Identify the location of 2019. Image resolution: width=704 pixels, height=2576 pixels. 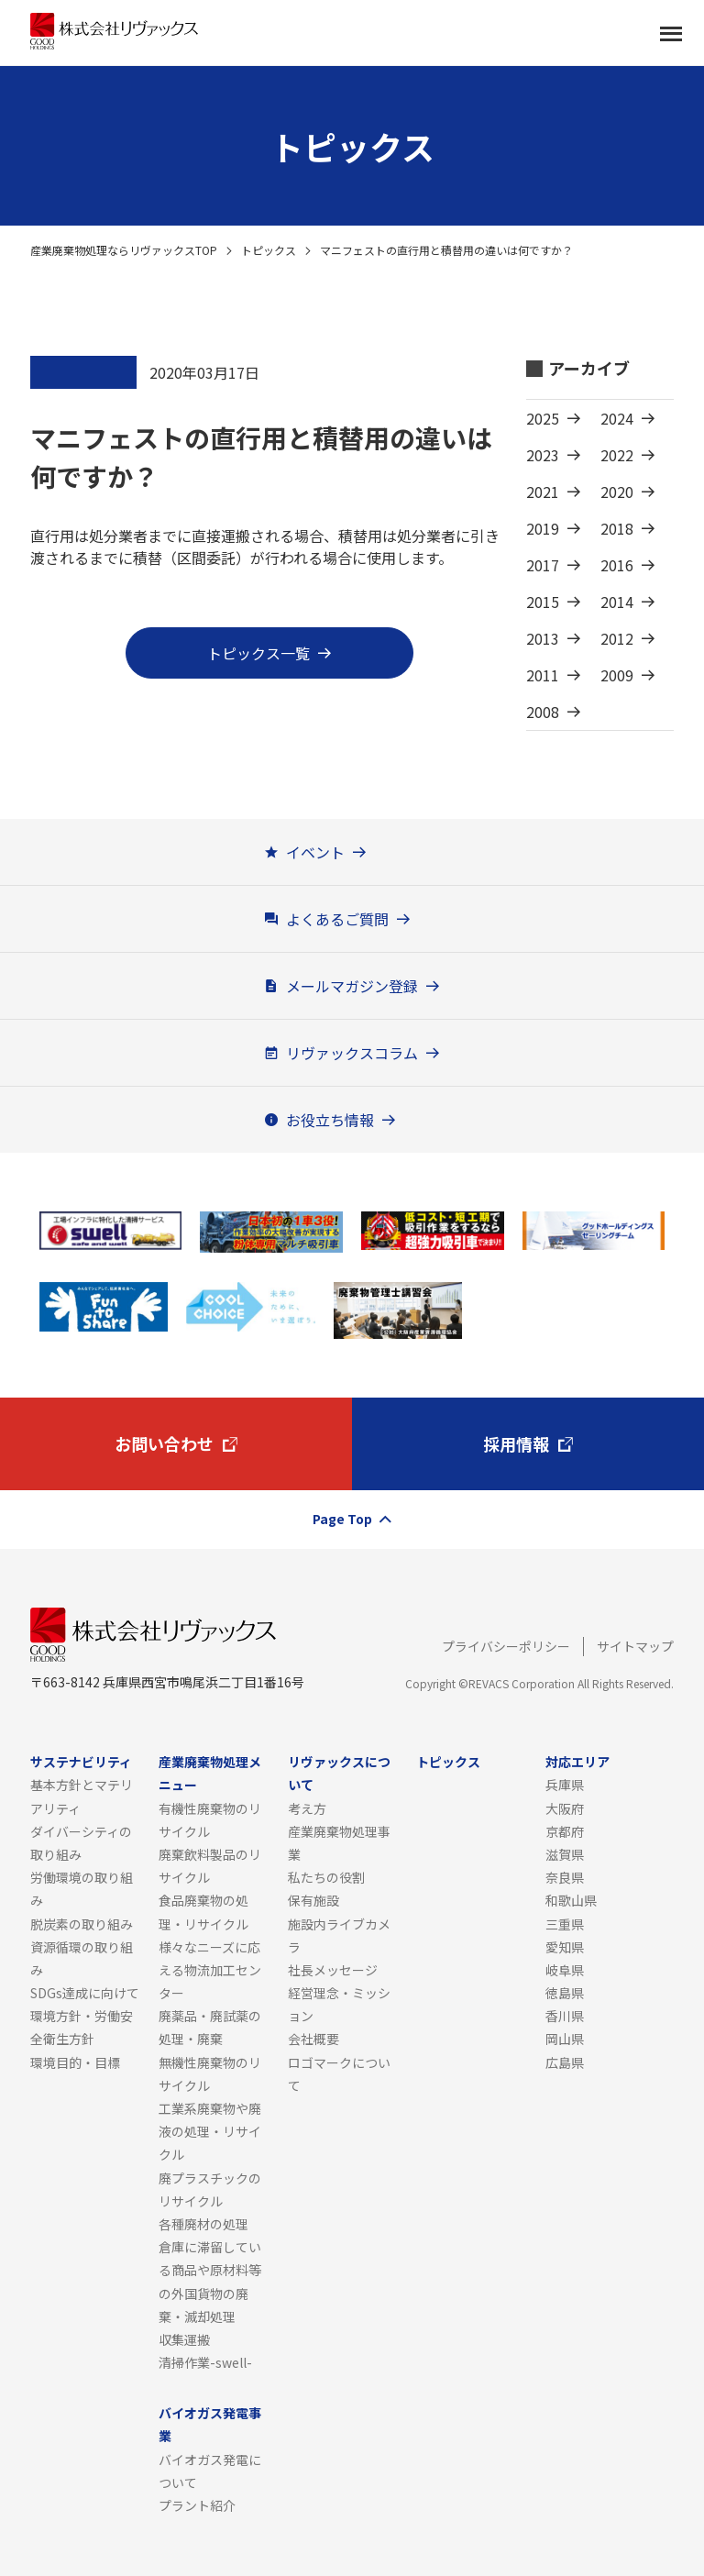
(542, 528).